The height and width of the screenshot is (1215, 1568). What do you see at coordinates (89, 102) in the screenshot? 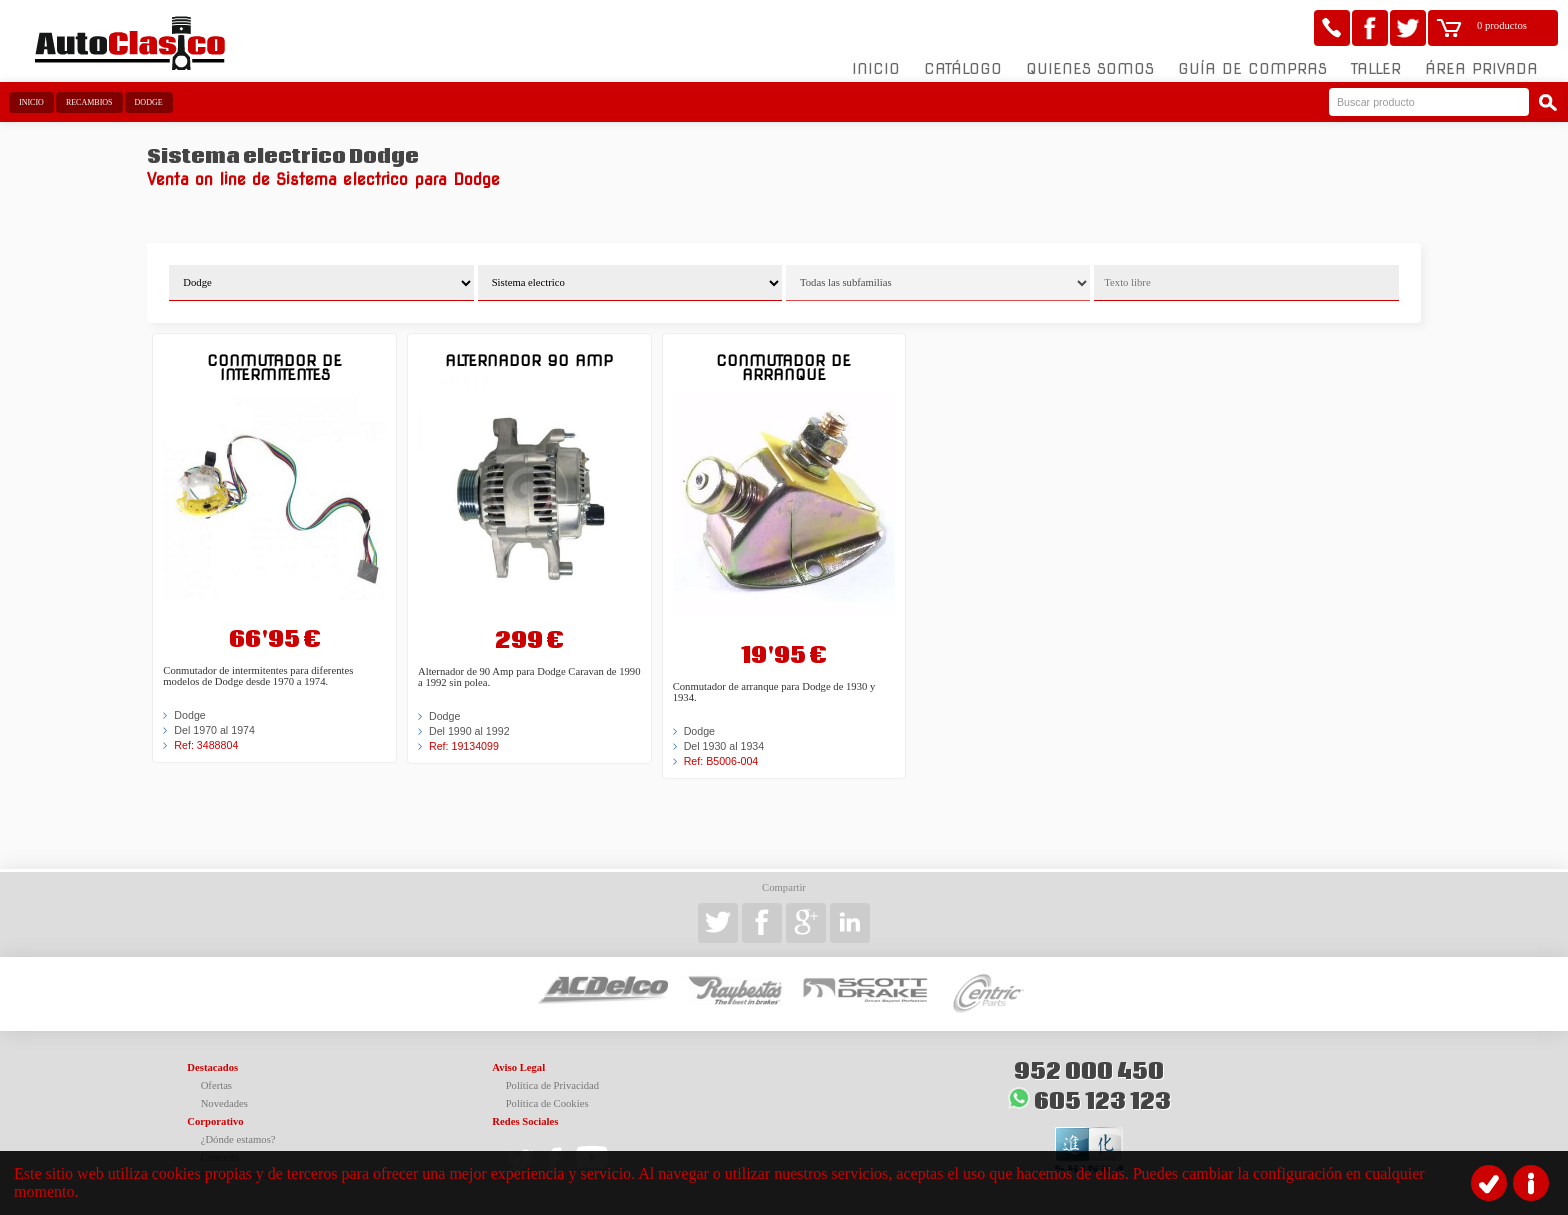
I see `Recambios` at bounding box center [89, 102].